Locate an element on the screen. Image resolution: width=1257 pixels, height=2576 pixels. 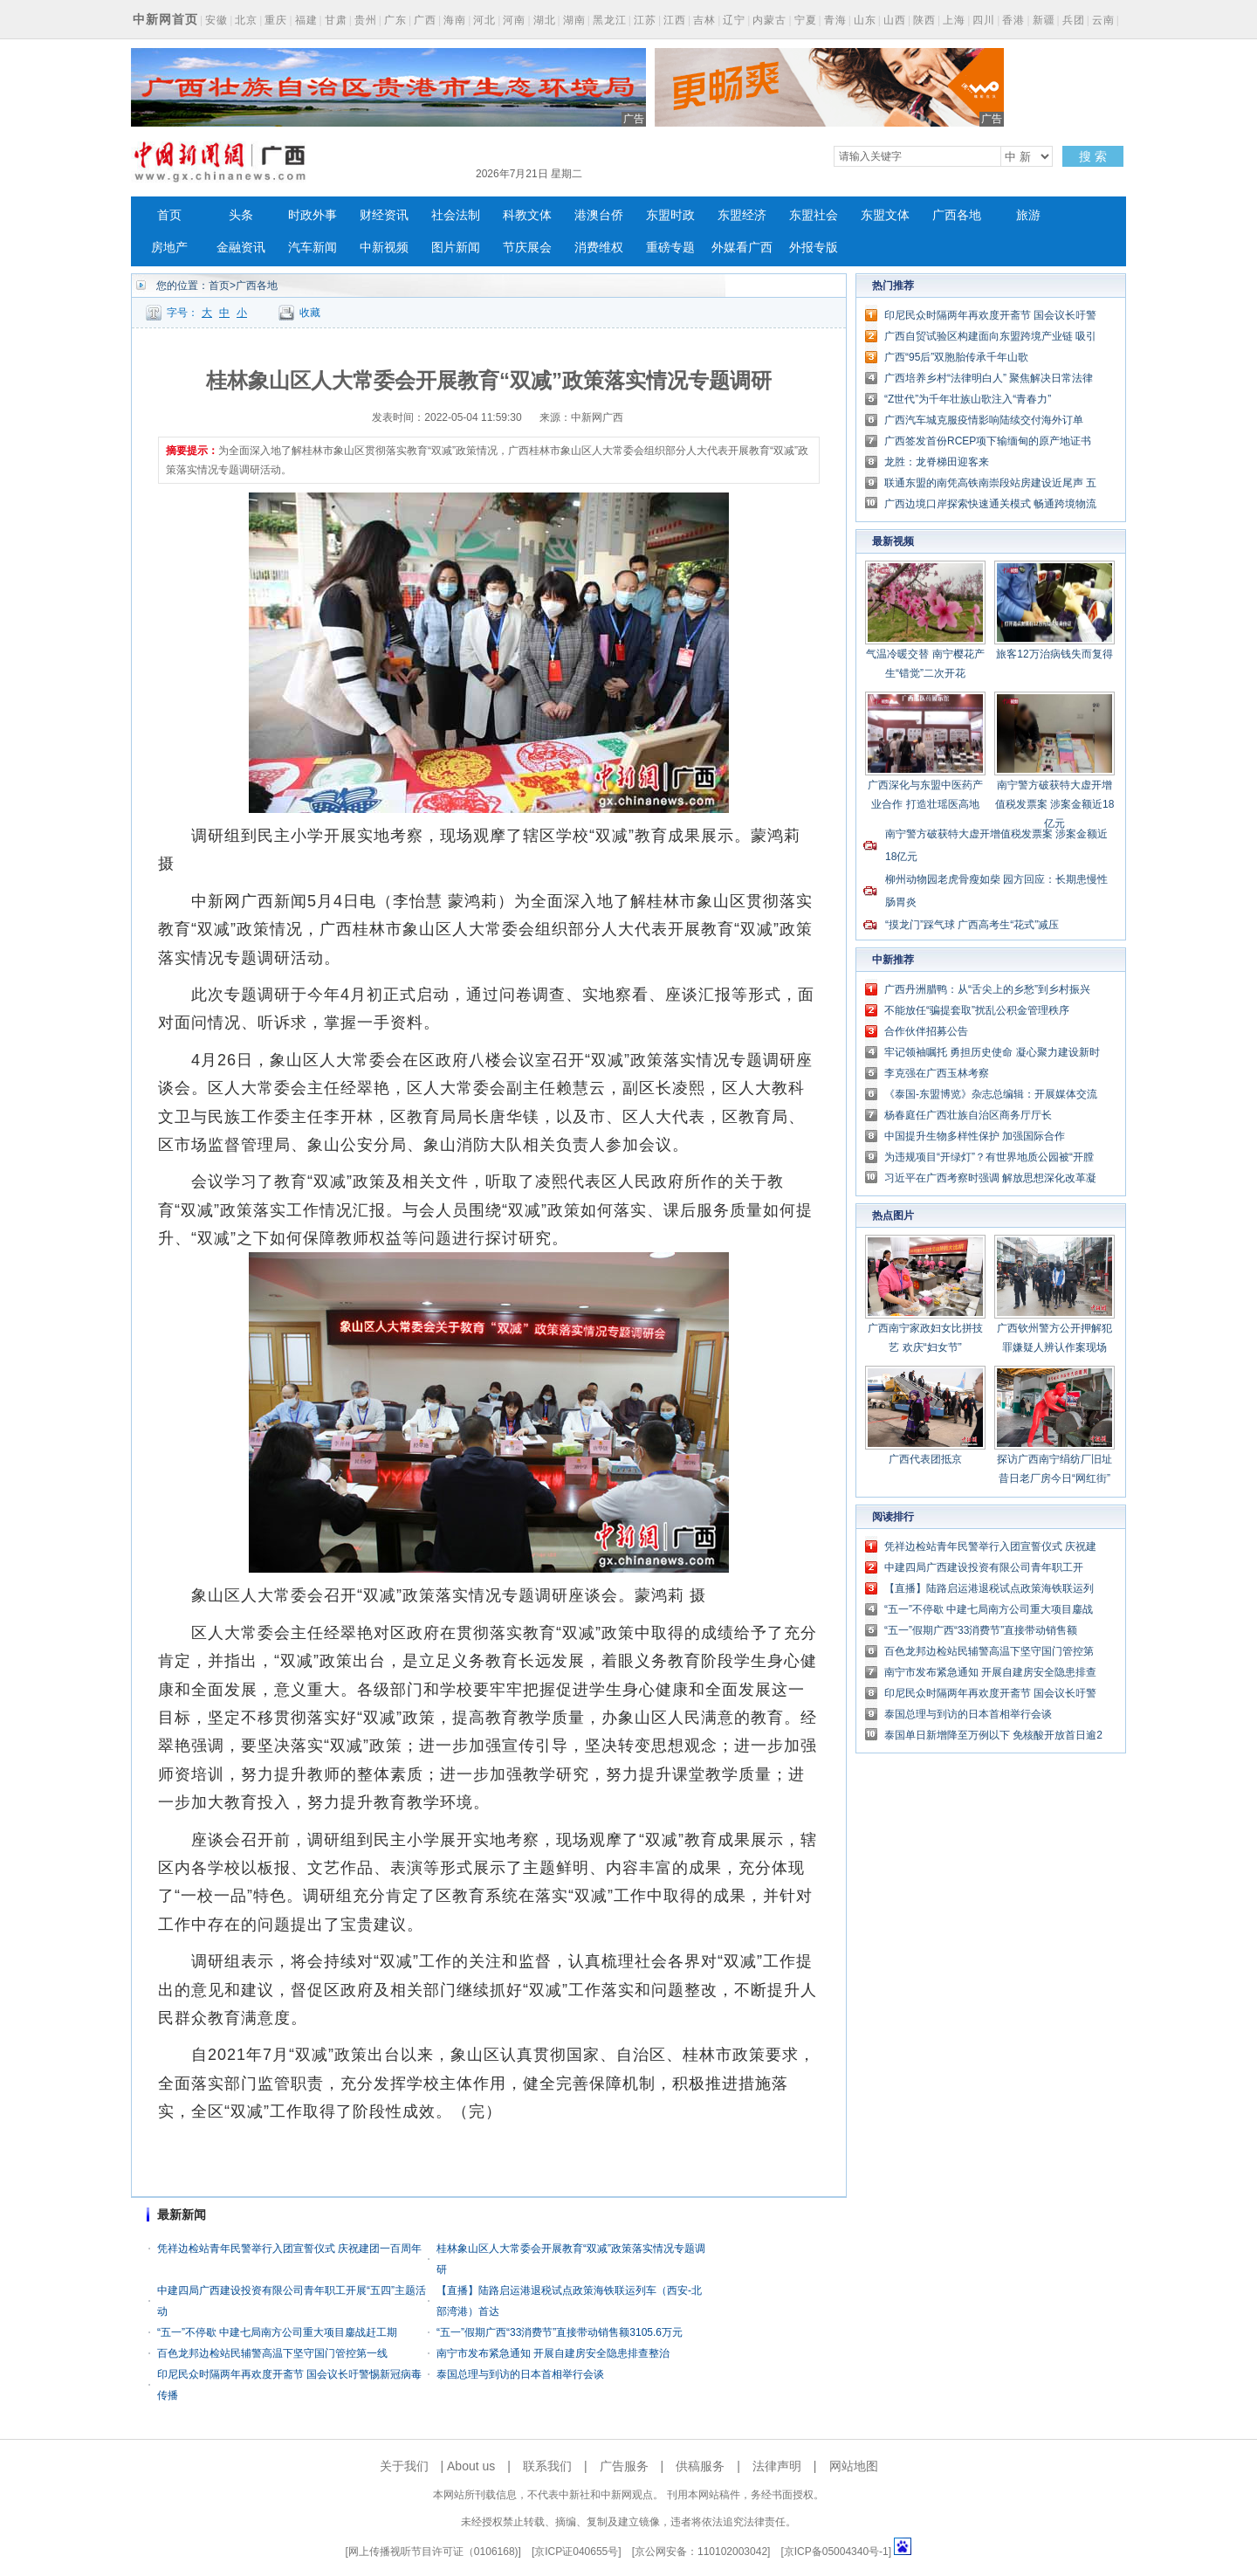
法律声明 is located at coordinates (776, 2466).